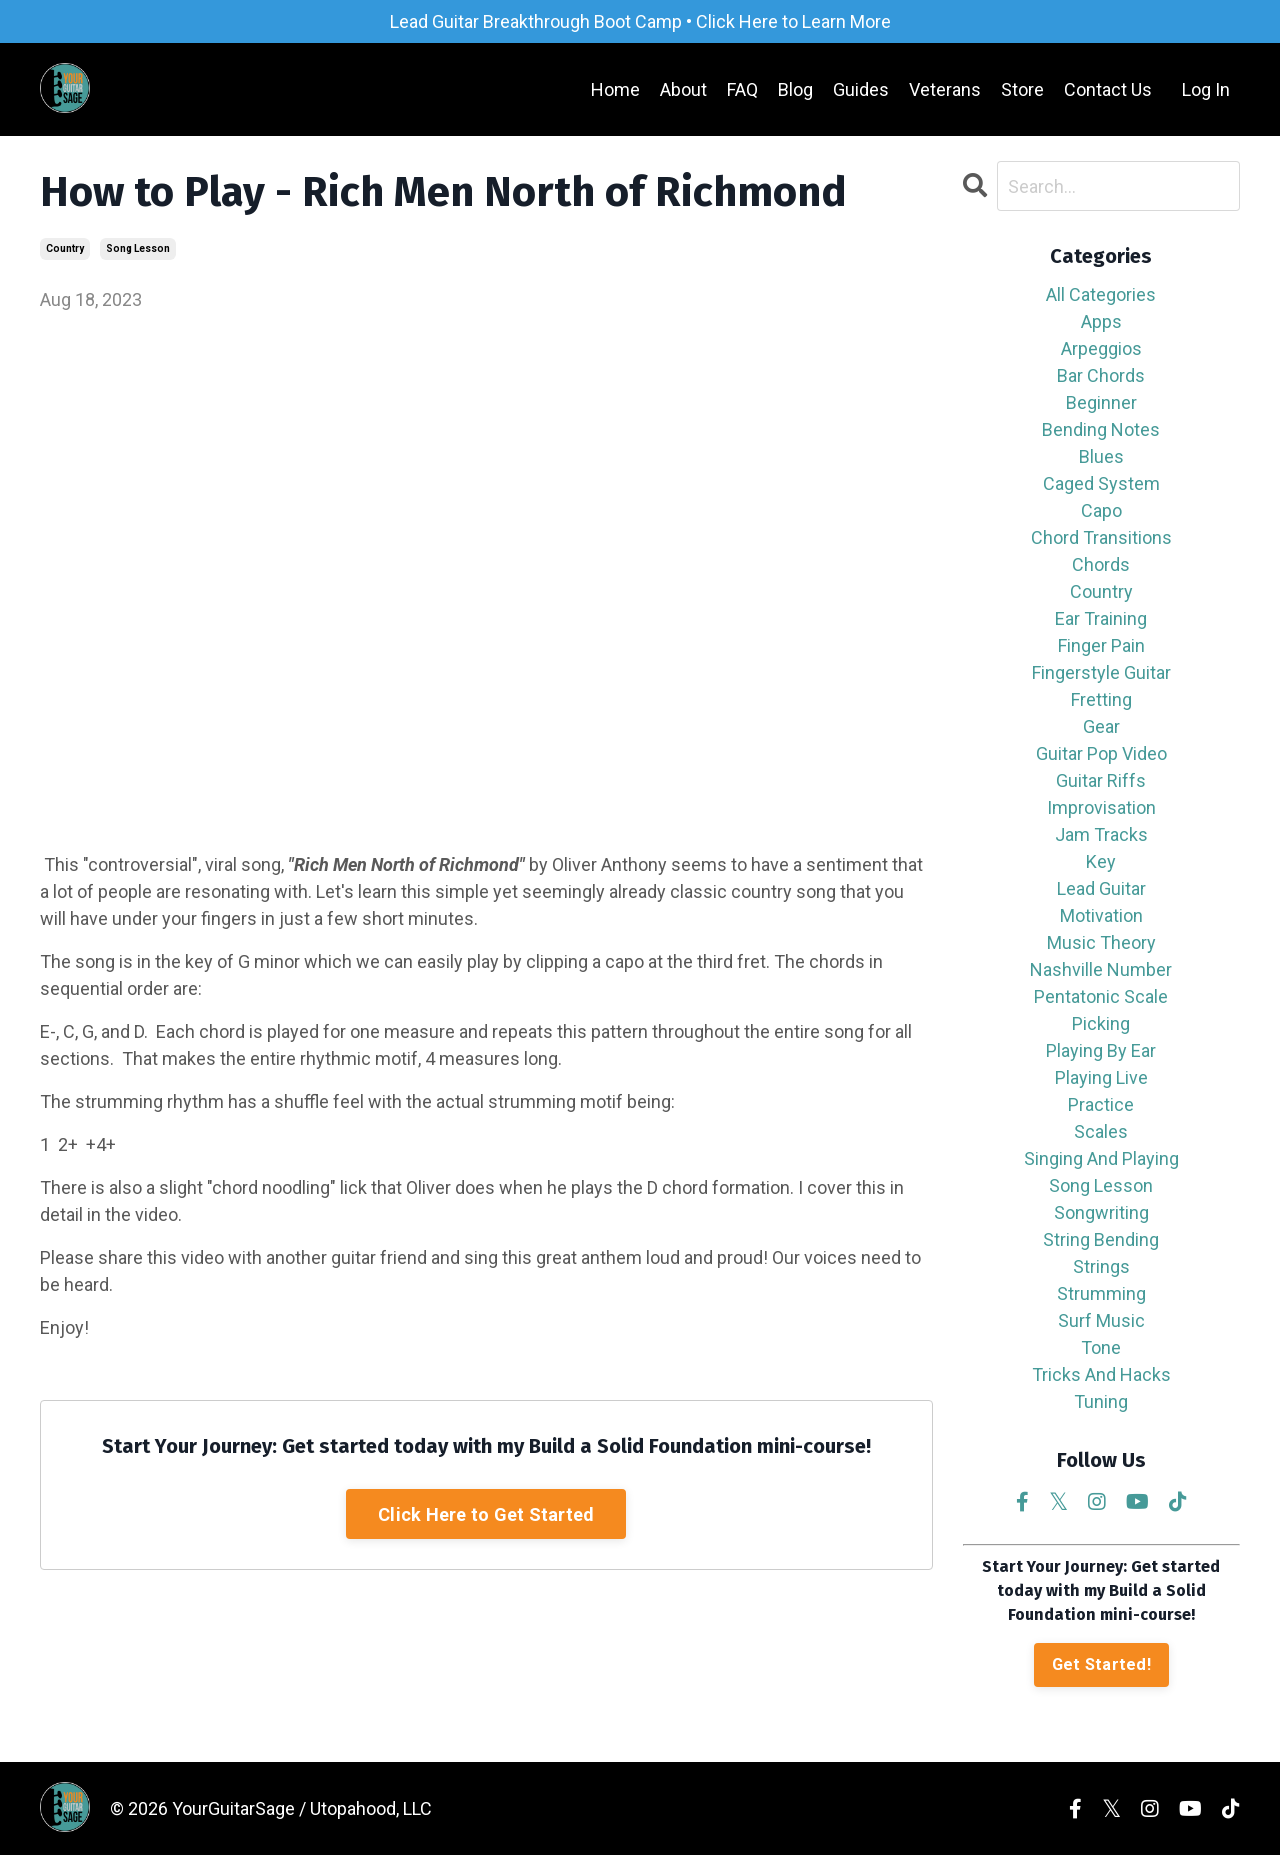  Describe the element at coordinates (1022, 89) in the screenshot. I see `Store` at that location.